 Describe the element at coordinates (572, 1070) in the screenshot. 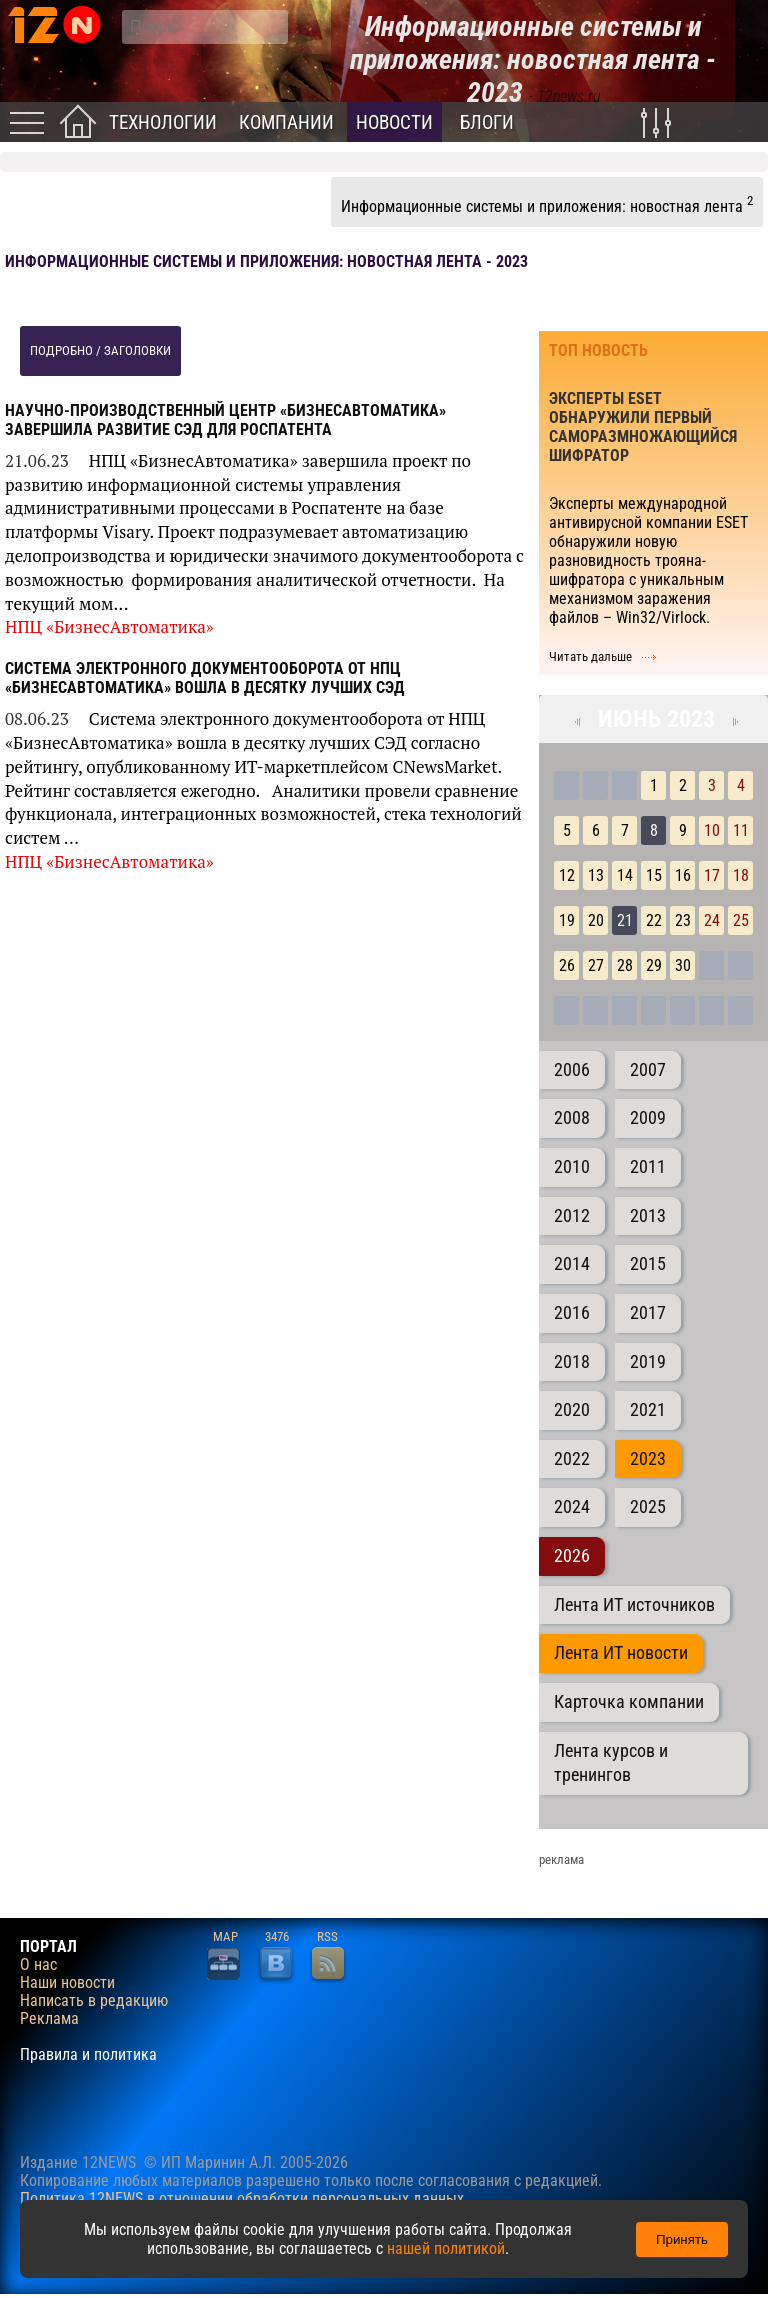

I see `2006` at that location.